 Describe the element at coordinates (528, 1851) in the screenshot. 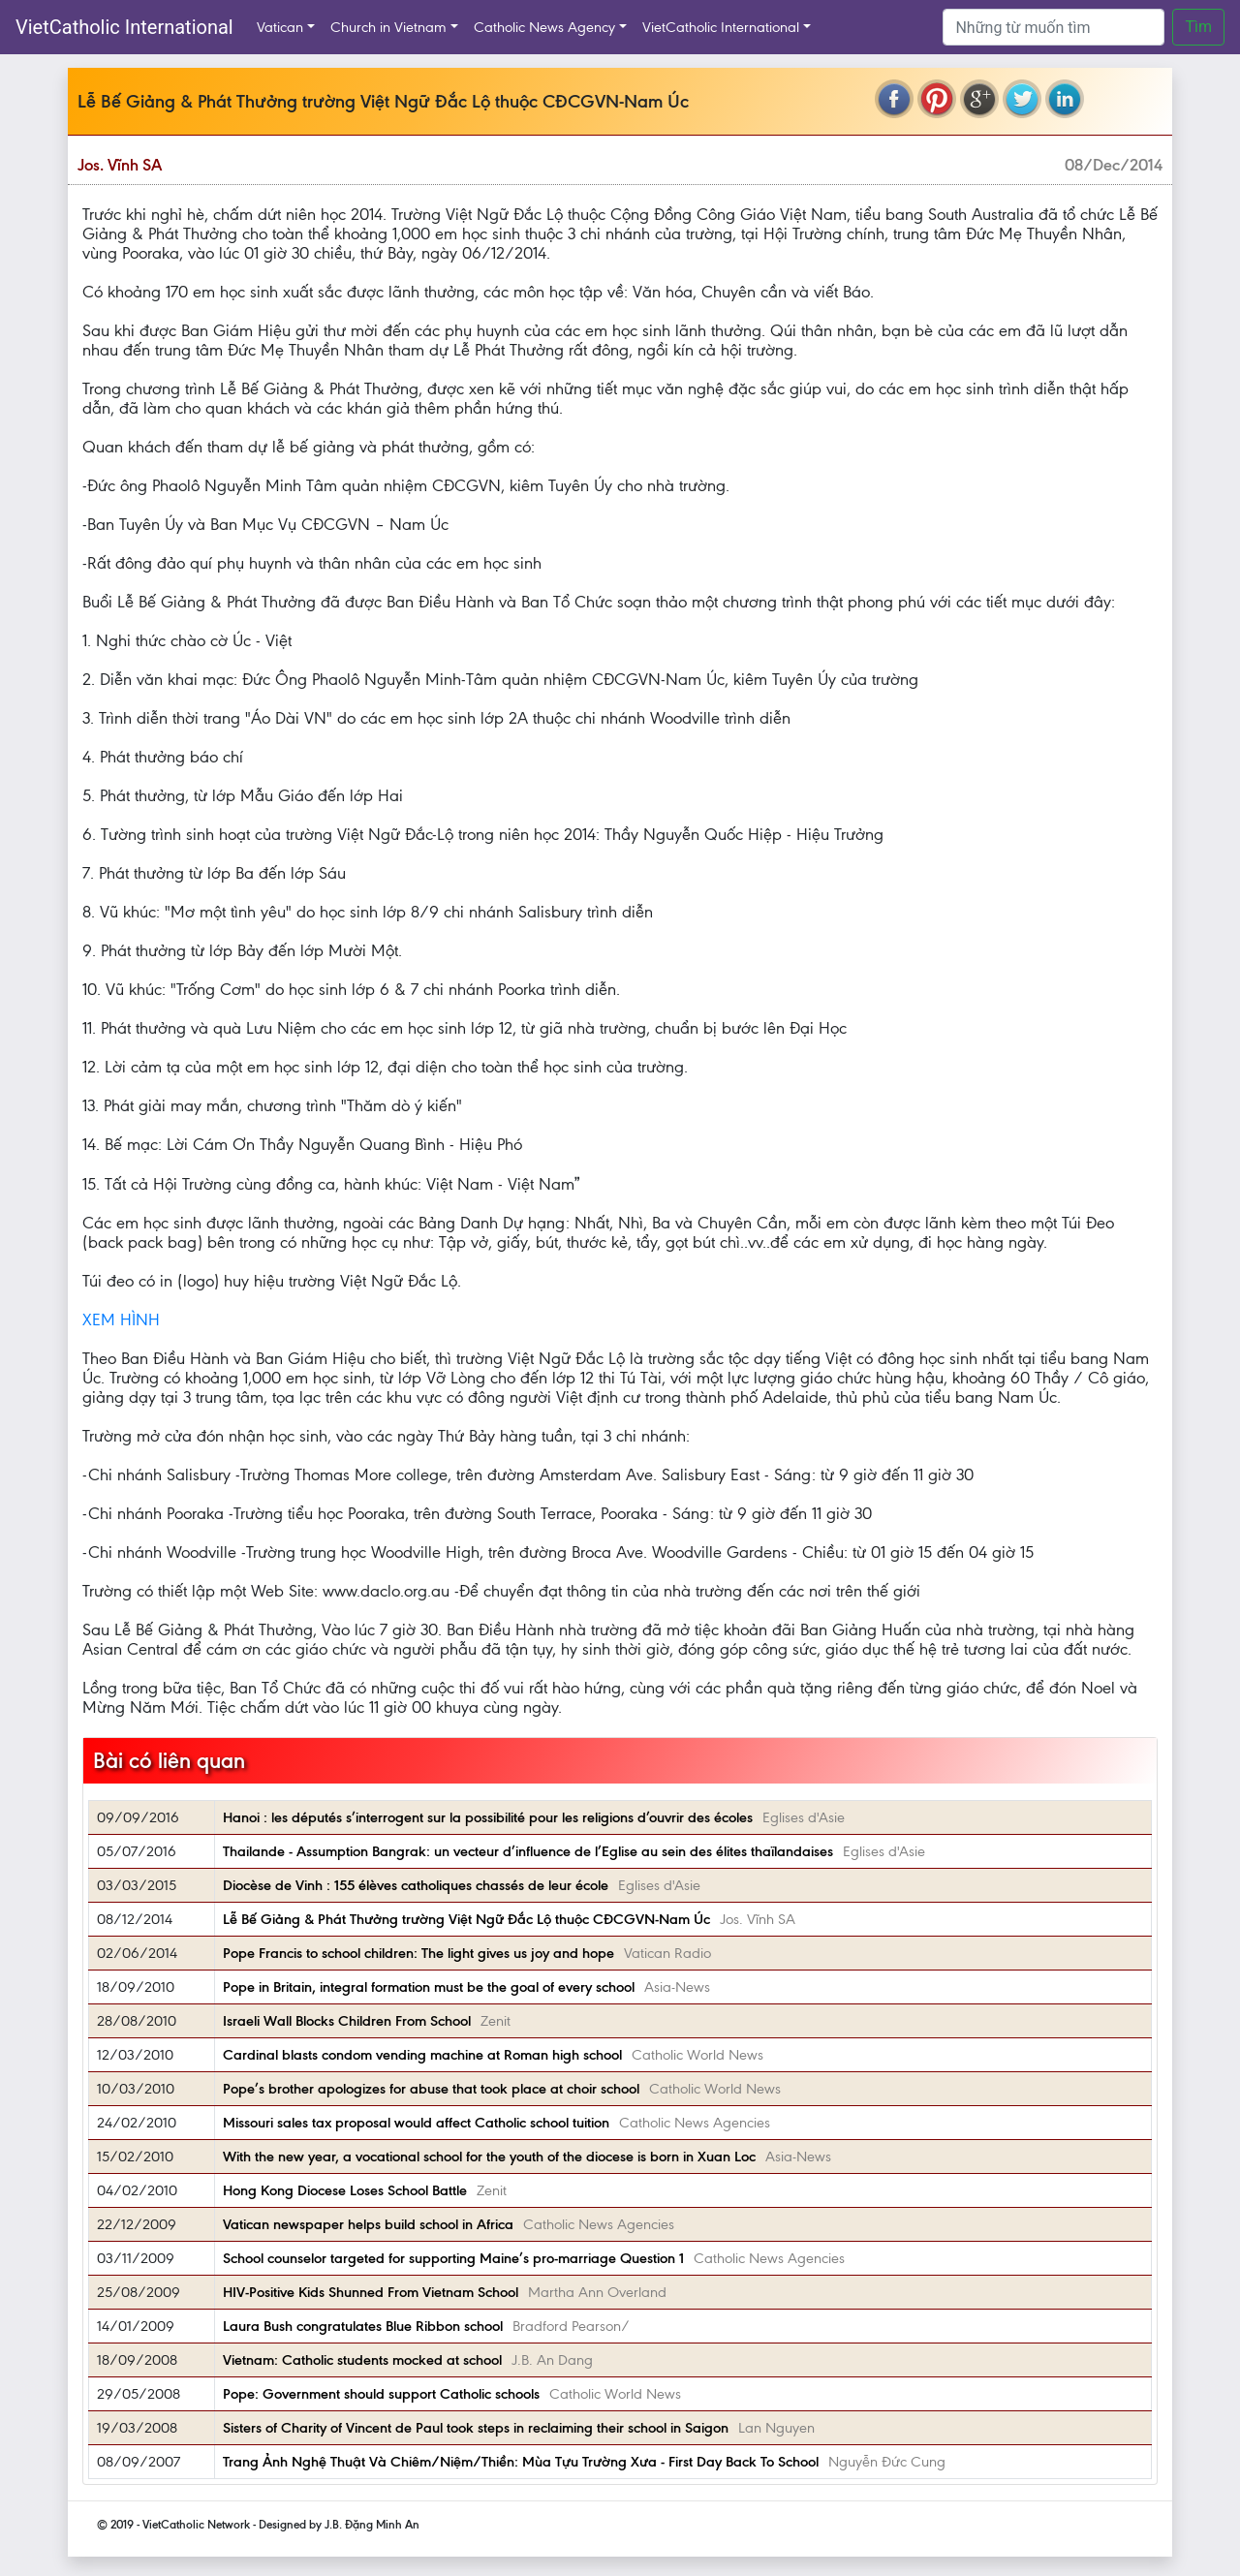

I see `Thailande - Assumption Bangrak: un vecteur d’influence de l’Eglise au sein des élites thaïlandaises` at that location.